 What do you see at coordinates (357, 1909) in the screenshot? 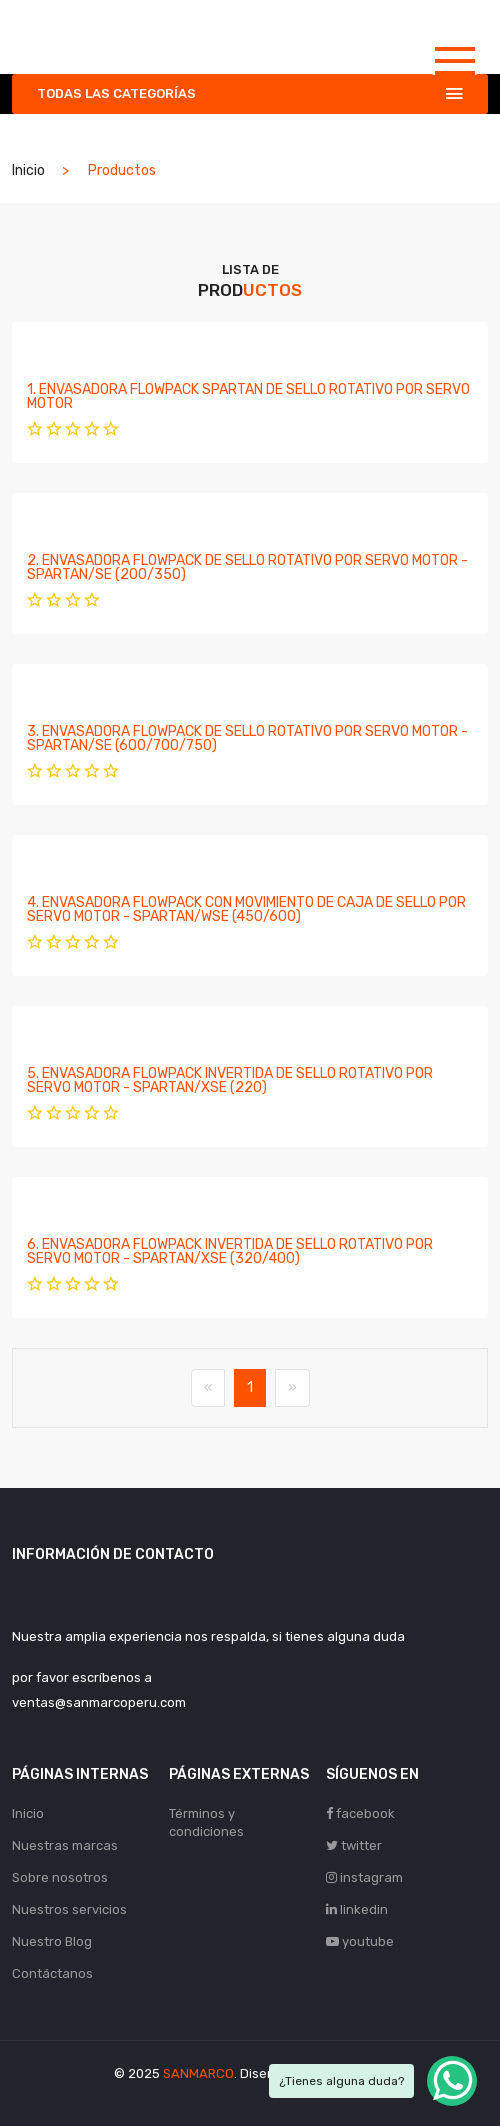
I see `linkedin` at bounding box center [357, 1909].